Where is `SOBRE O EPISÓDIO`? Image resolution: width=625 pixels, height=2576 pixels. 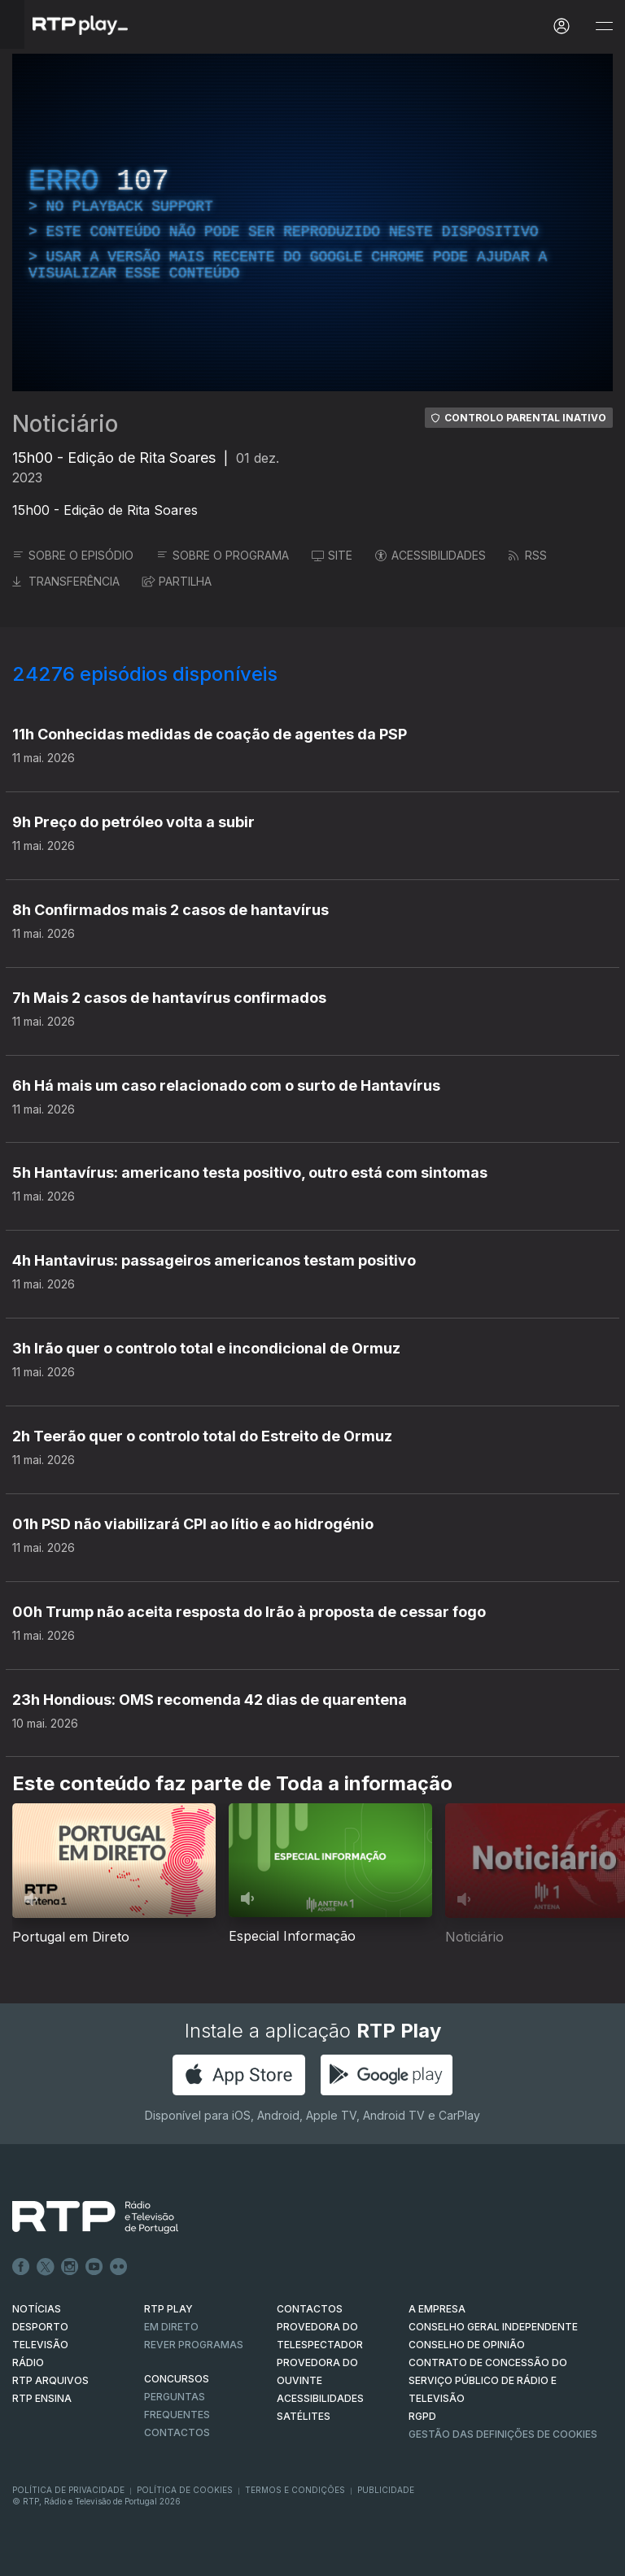 SOBRE O EPISÓDIO is located at coordinates (72, 555).